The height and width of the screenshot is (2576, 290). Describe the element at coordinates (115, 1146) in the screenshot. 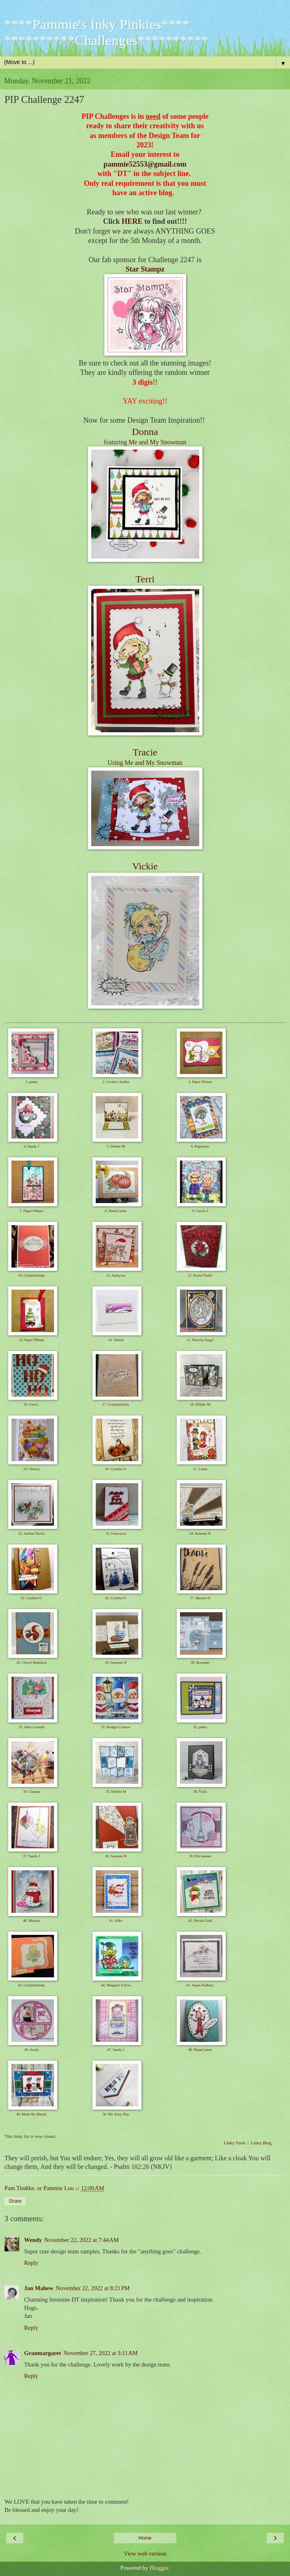

I see `5. Debbie M` at that location.